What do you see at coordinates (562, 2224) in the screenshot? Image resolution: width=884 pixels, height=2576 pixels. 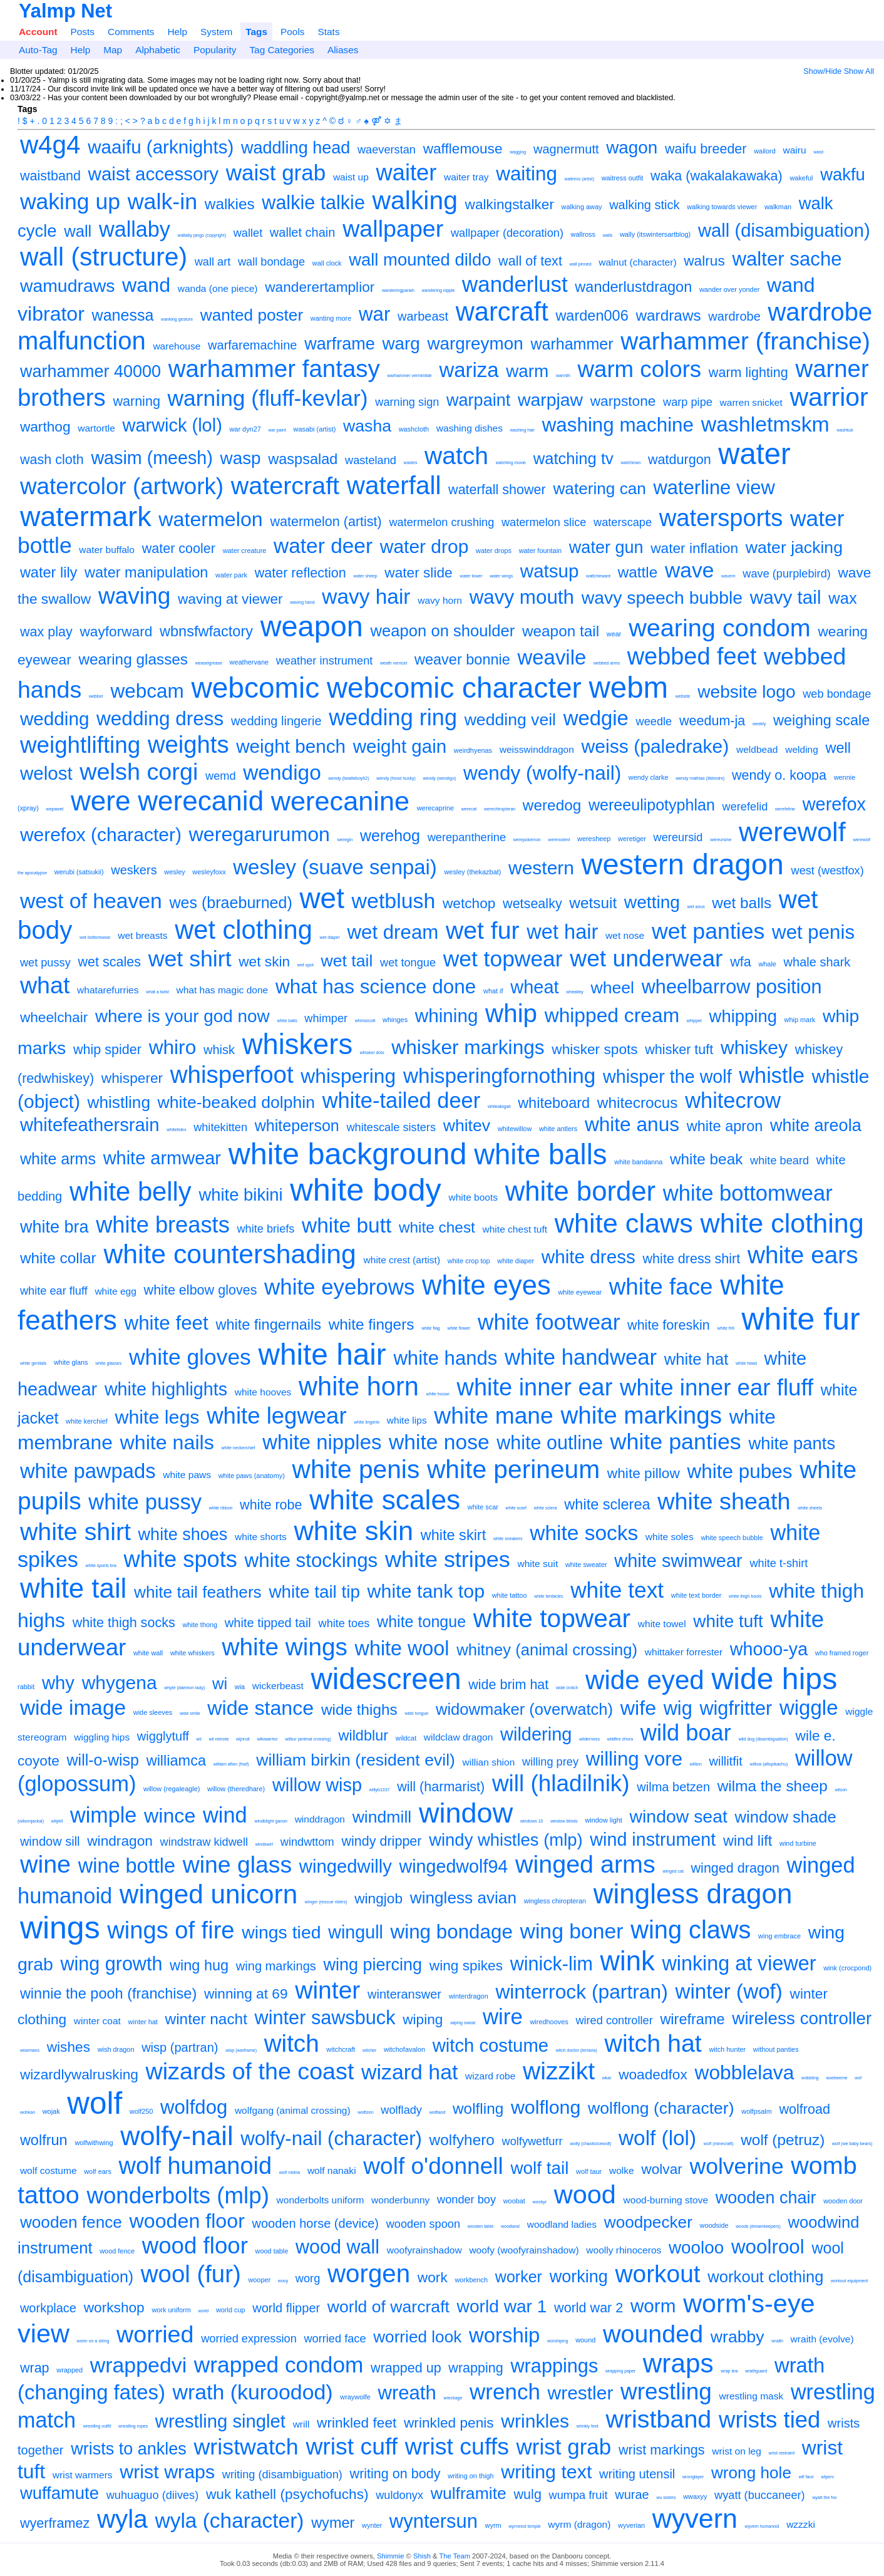 I see `woodland ladies` at bounding box center [562, 2224].